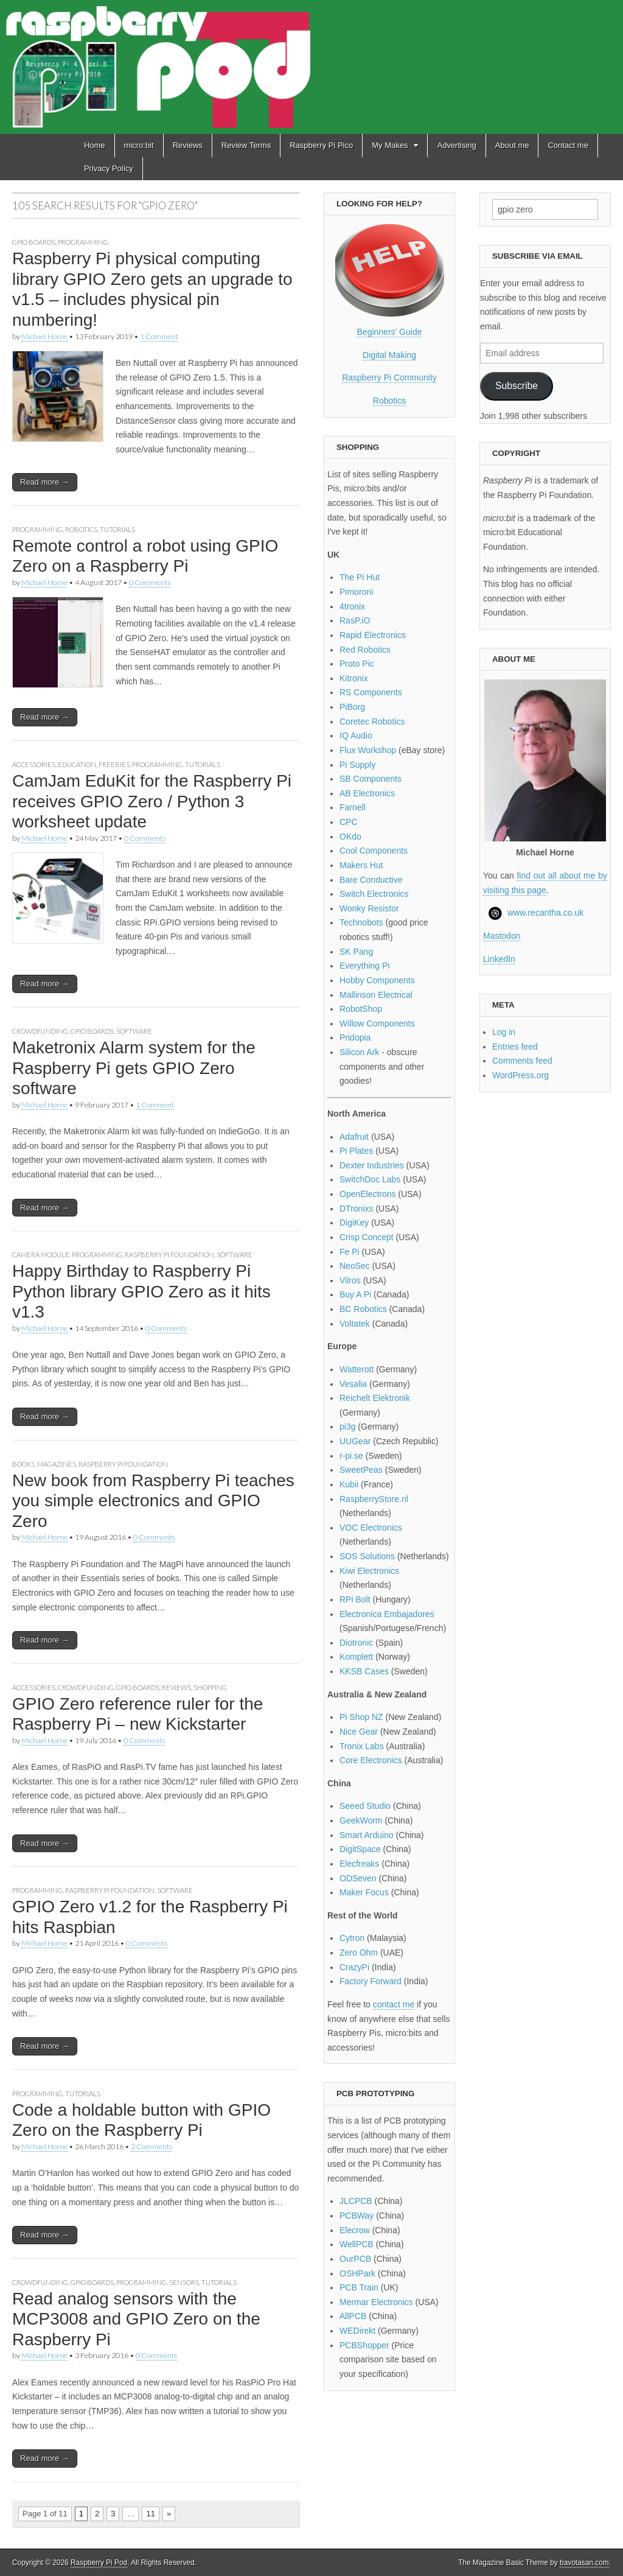  Describe the element at coordinates (358, 1878) in the screenshot. I see `ODSeven` at that location.